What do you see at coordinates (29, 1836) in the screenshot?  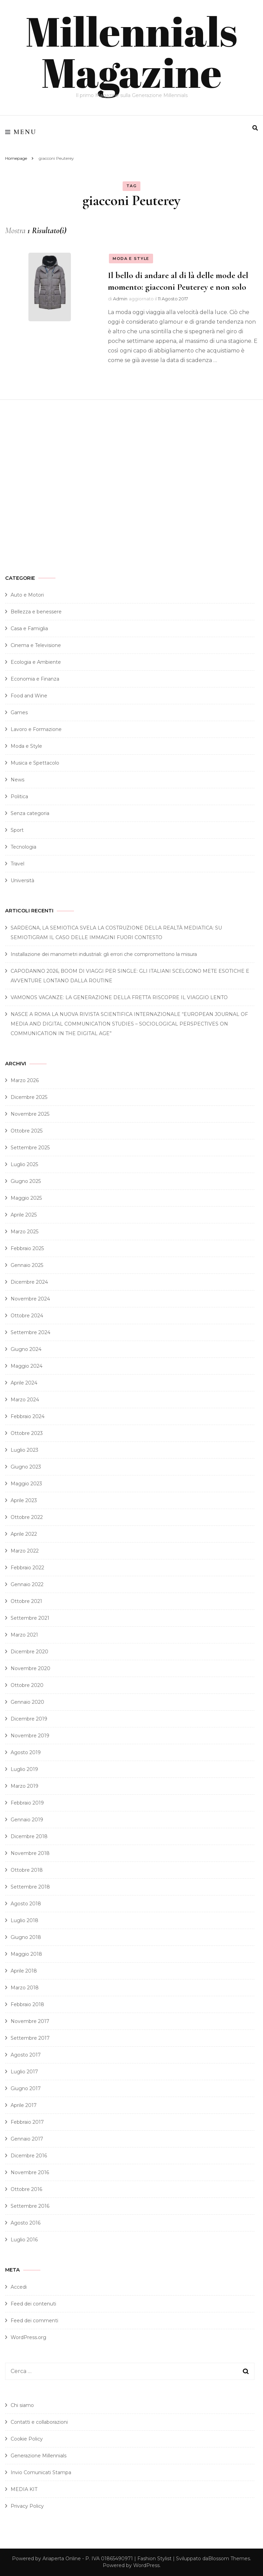 I see `Dicembre 2018` at bounding box center [29, 1836].